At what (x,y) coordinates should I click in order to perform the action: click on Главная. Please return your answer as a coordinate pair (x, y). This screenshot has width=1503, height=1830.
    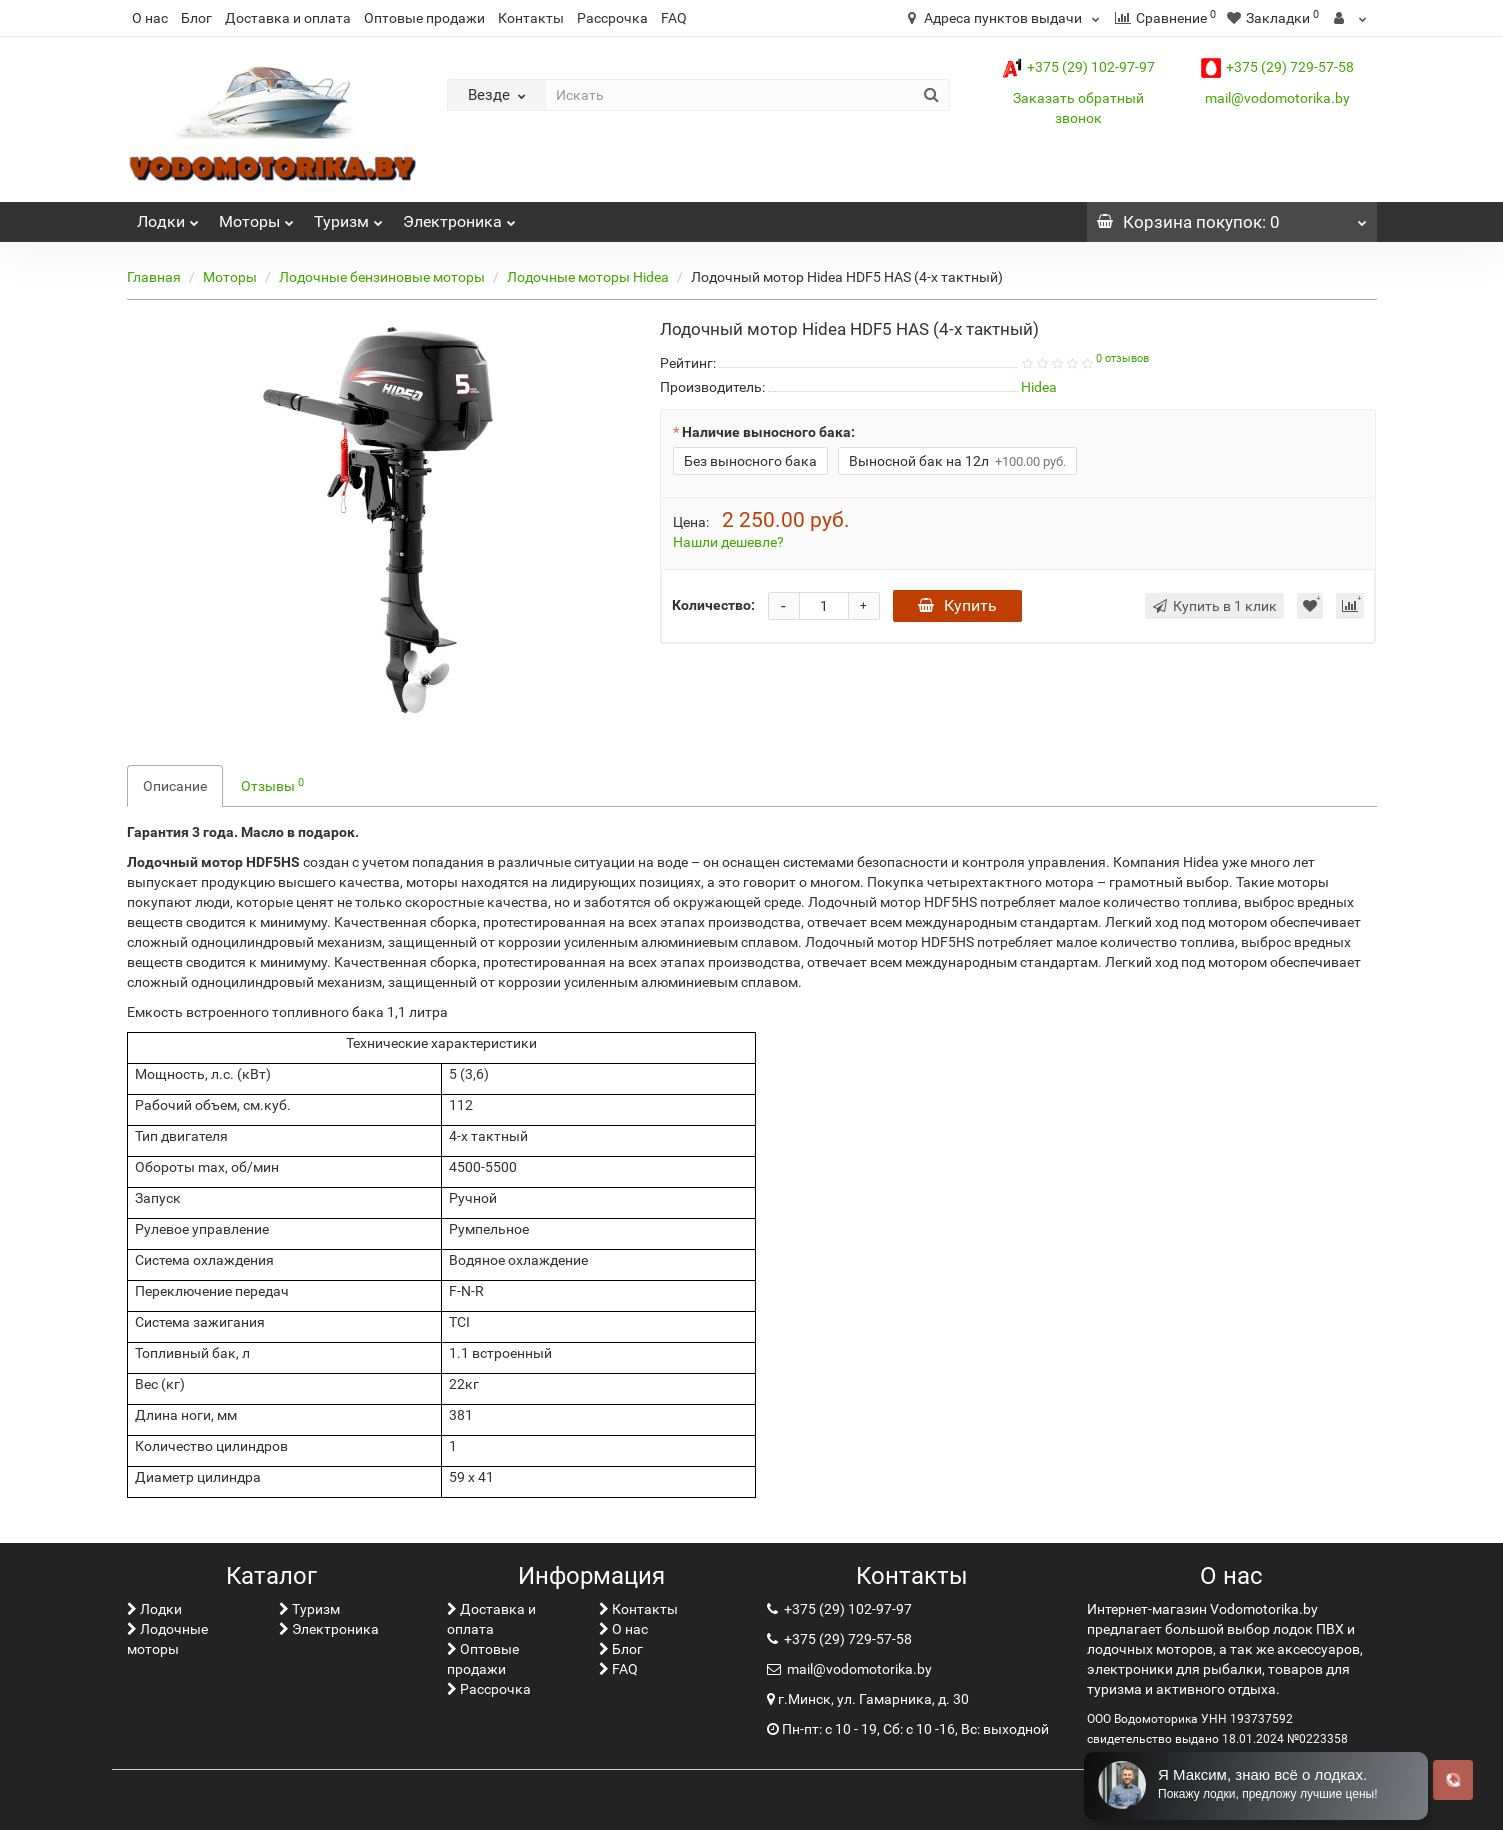
    Looking at the image, I should click on (154, 277).